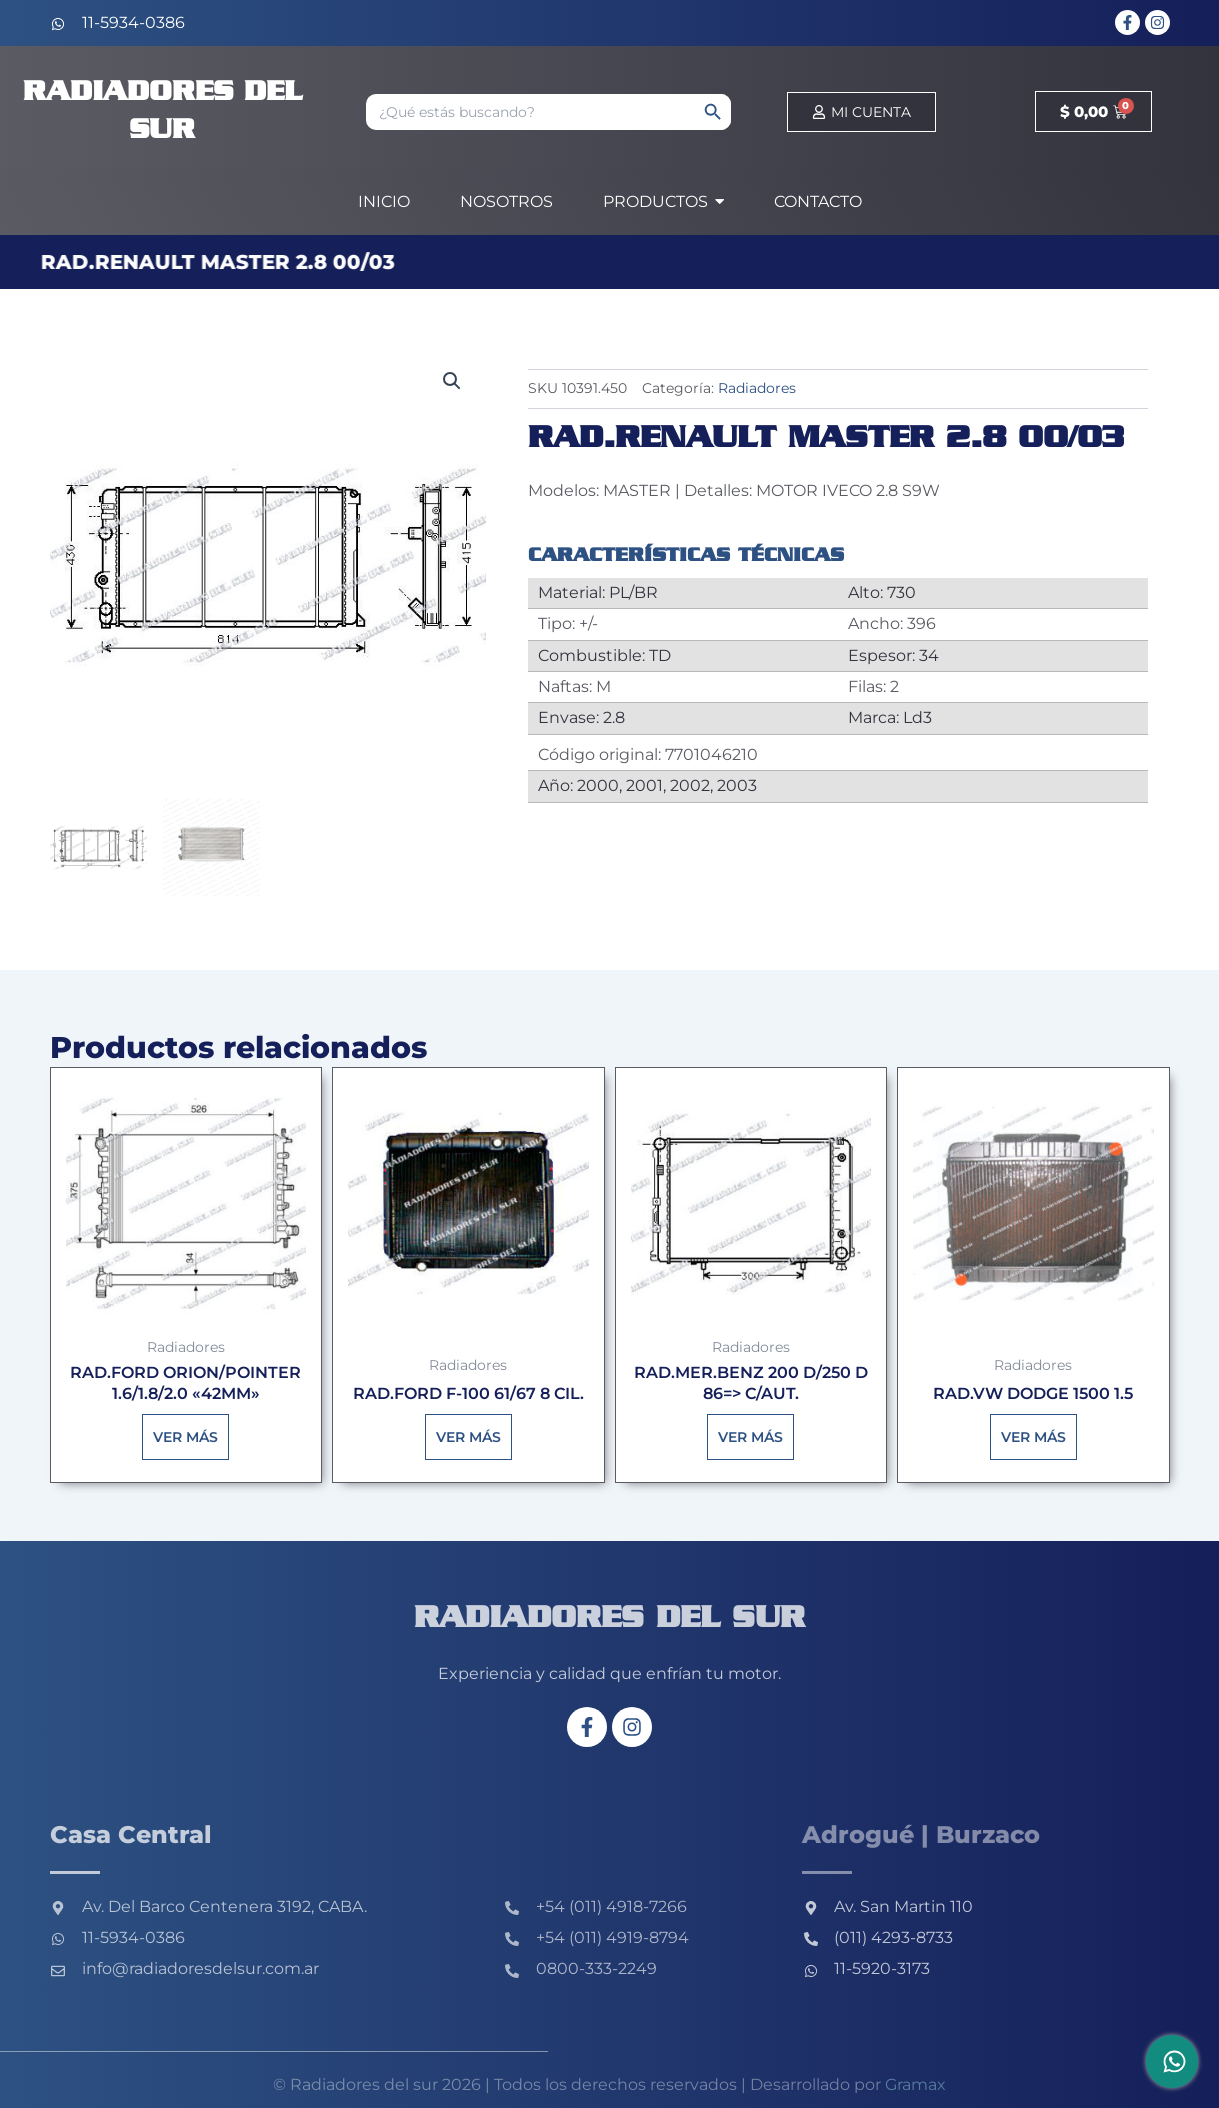 The height and width of the screenshot is (2108, 1219). Describe the element at coordinates (1033, 1437) in the screenshot. I see `Ver más [Lee más sobre “RAD.VW DODGE 1500 1.5”]` at that location.